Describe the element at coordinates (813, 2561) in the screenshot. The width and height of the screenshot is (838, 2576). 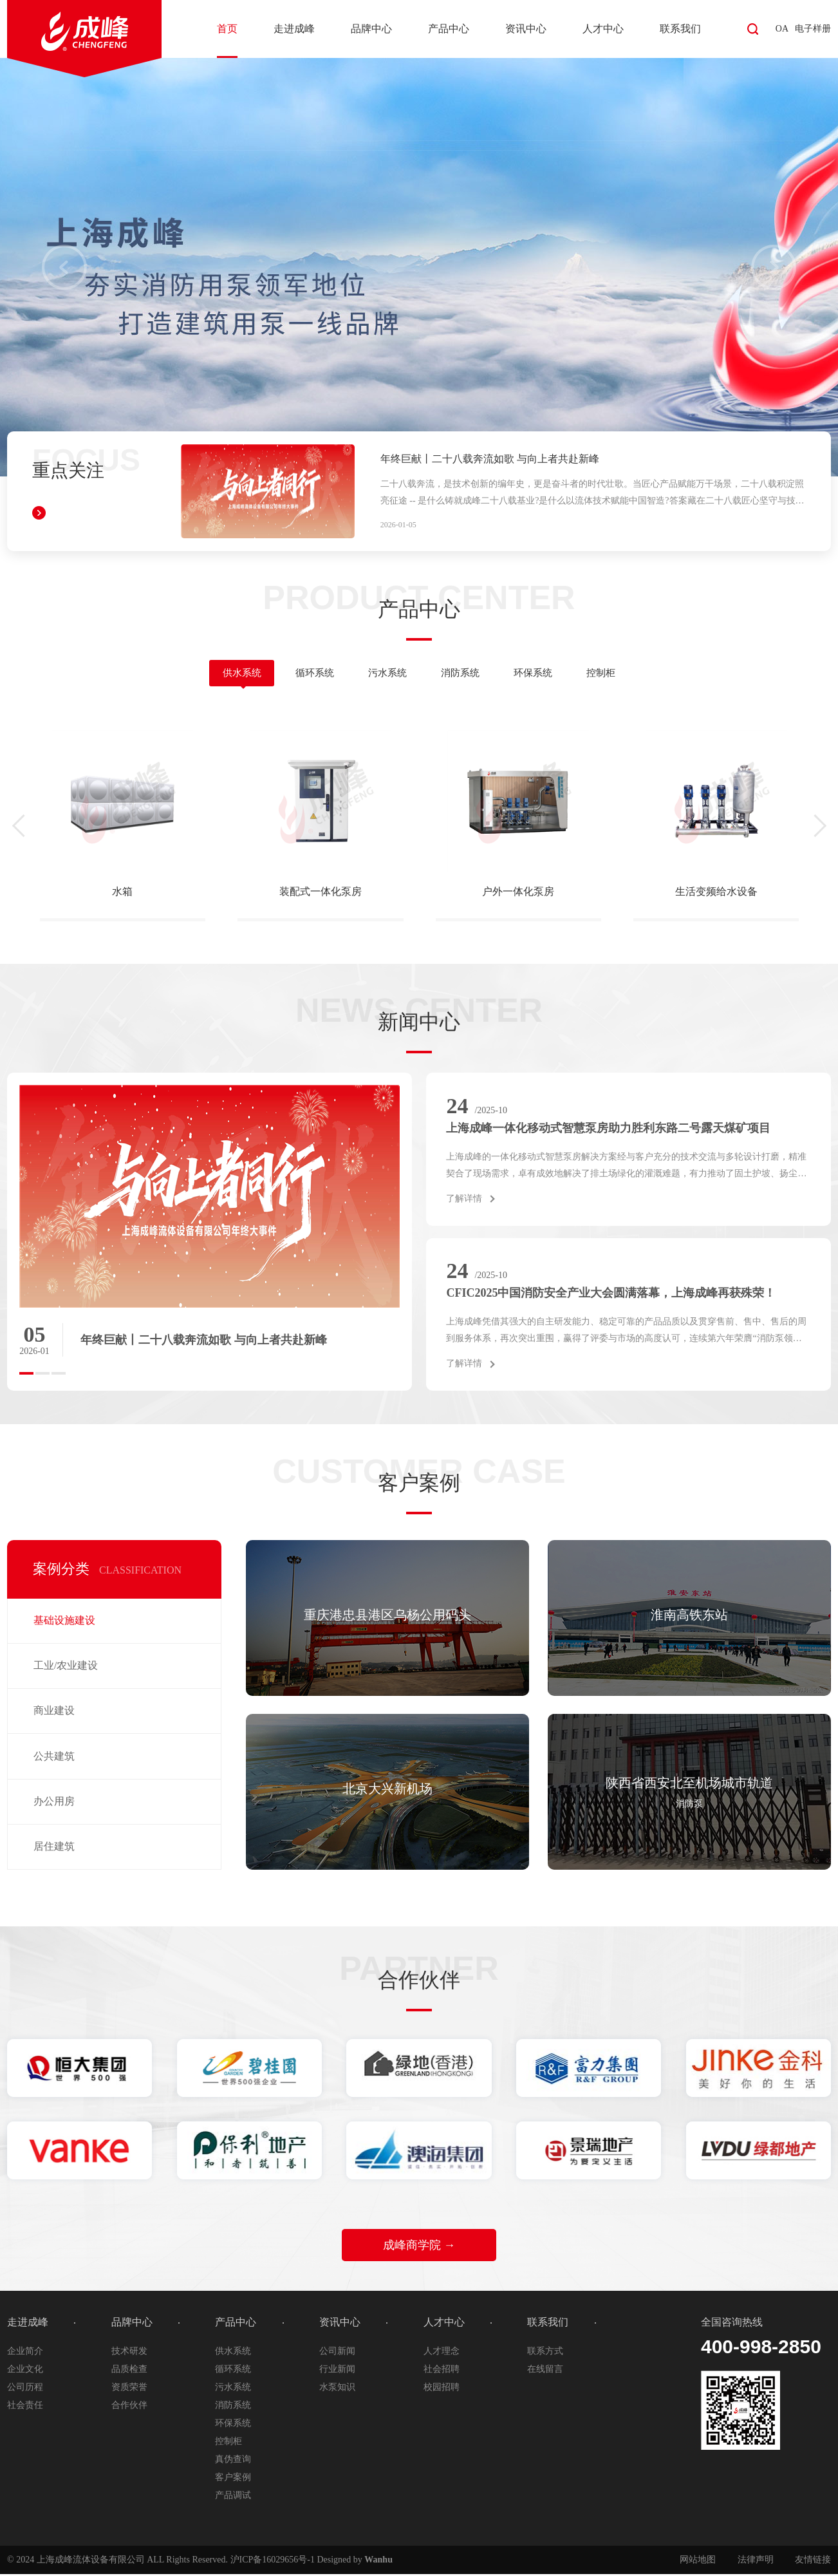
I see `友情链接` at that location.